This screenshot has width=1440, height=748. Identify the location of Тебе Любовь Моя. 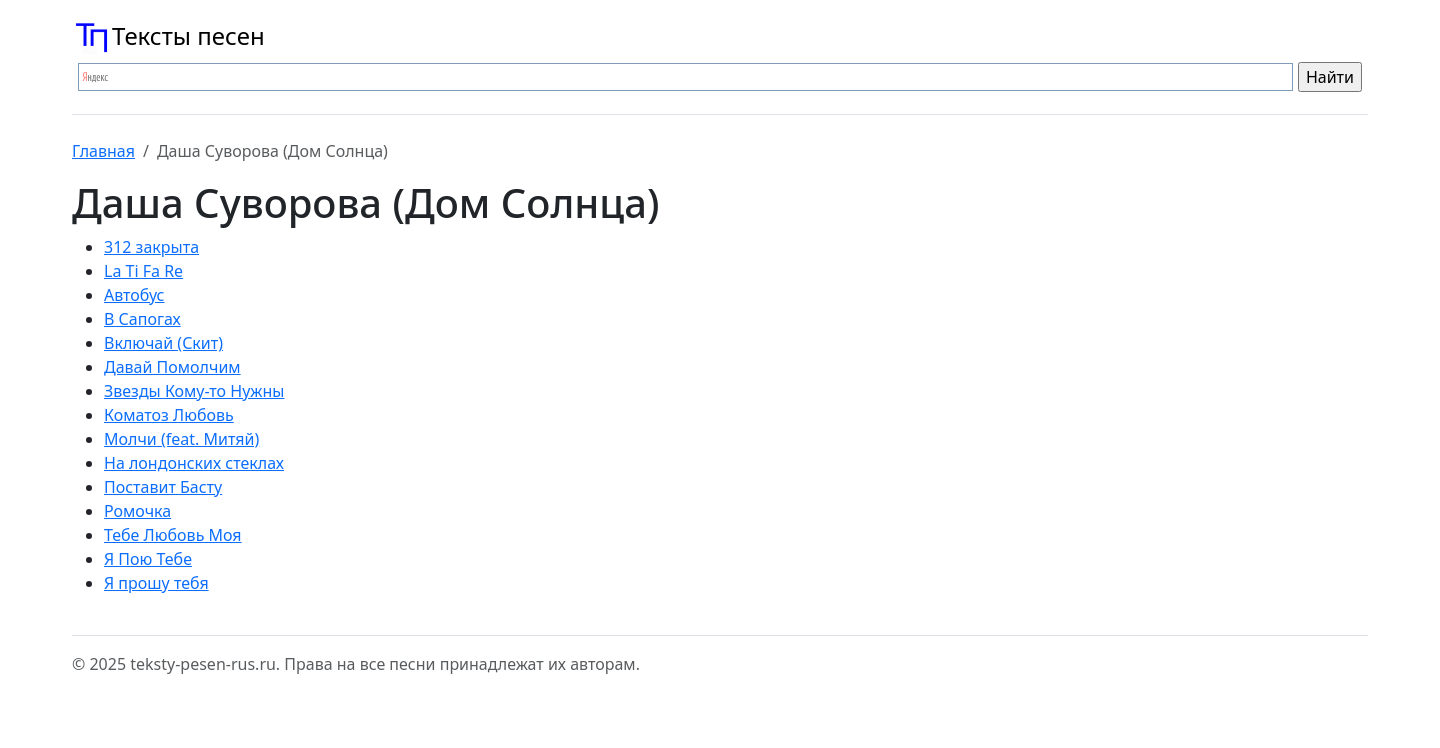
(173, 535).